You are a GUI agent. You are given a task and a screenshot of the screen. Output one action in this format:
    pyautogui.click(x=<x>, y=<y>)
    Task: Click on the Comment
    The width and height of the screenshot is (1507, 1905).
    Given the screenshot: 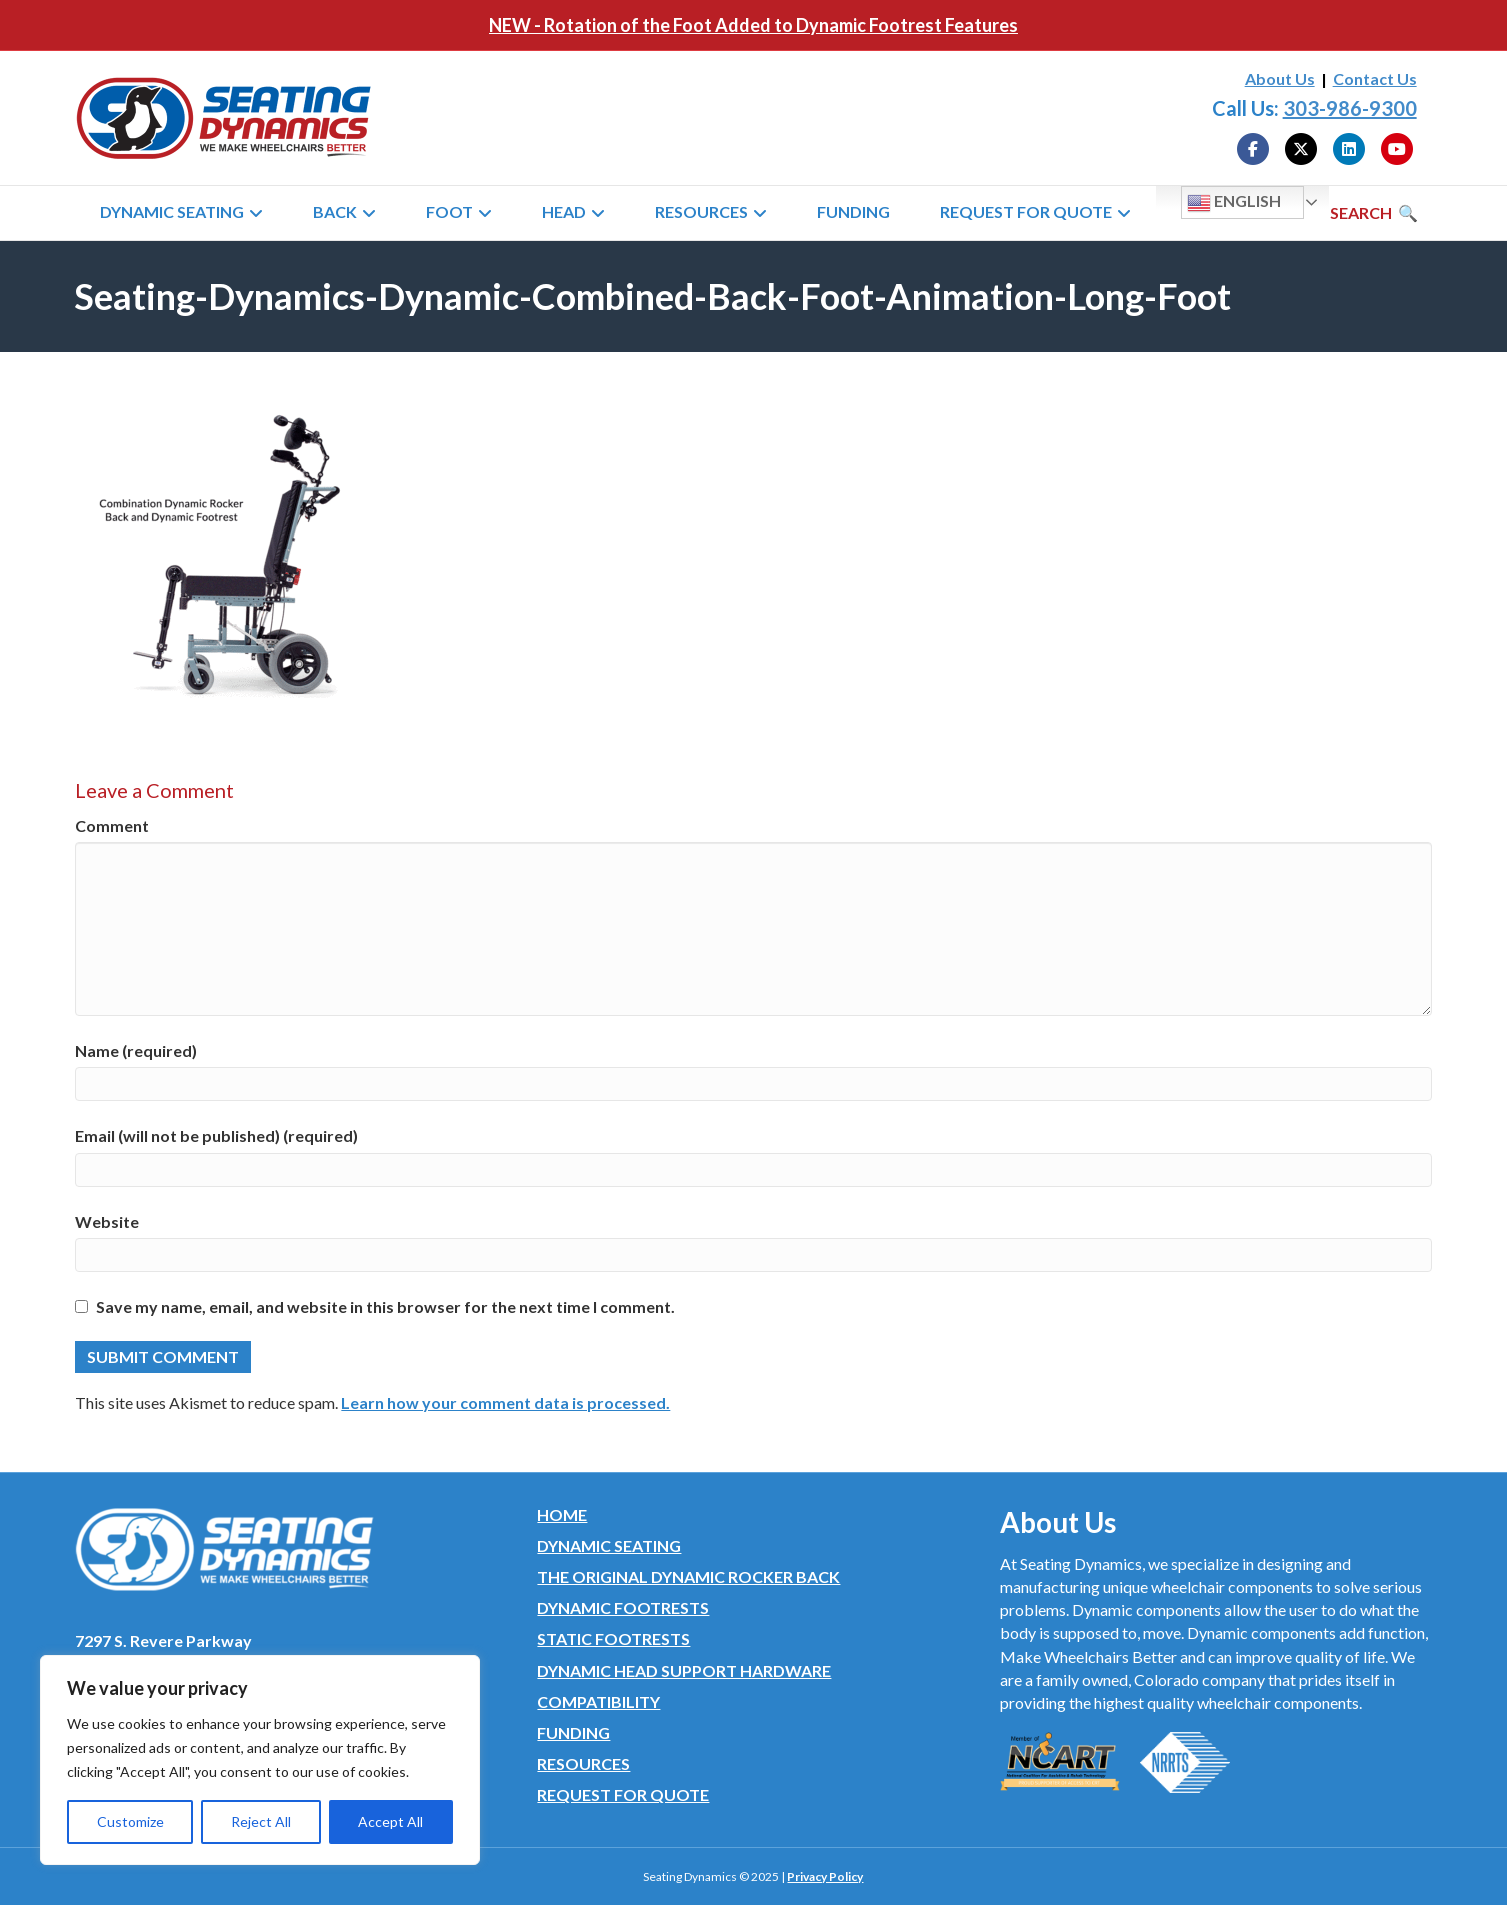 What is the action you would take?
    pyautogui.click(x=112, y=825)
    